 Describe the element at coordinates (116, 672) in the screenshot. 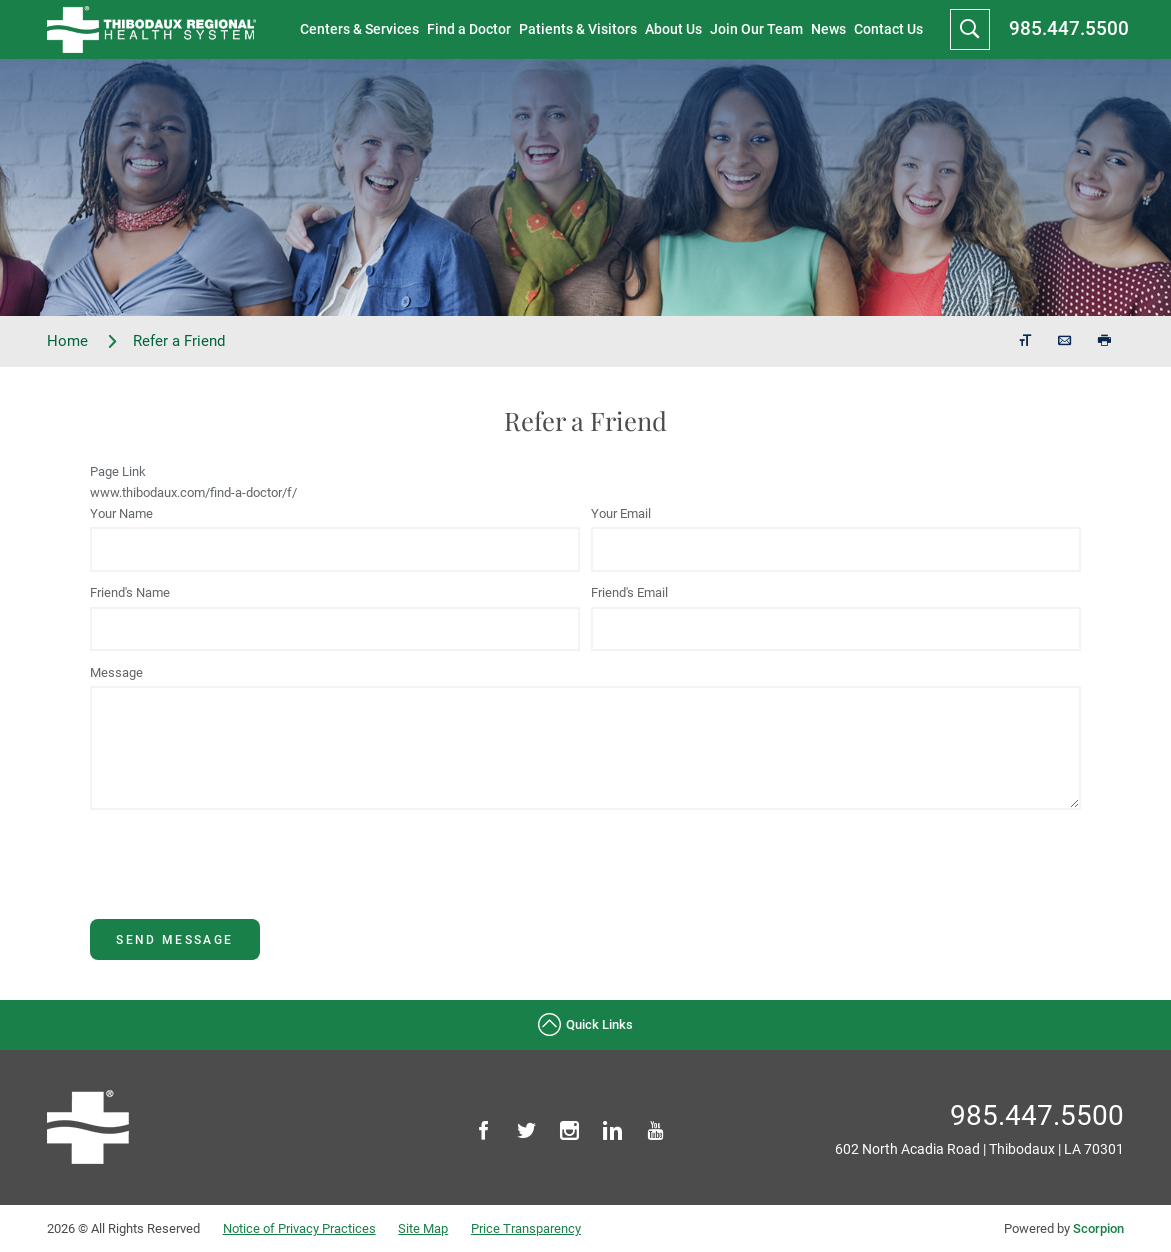

I see `Message` at that location.